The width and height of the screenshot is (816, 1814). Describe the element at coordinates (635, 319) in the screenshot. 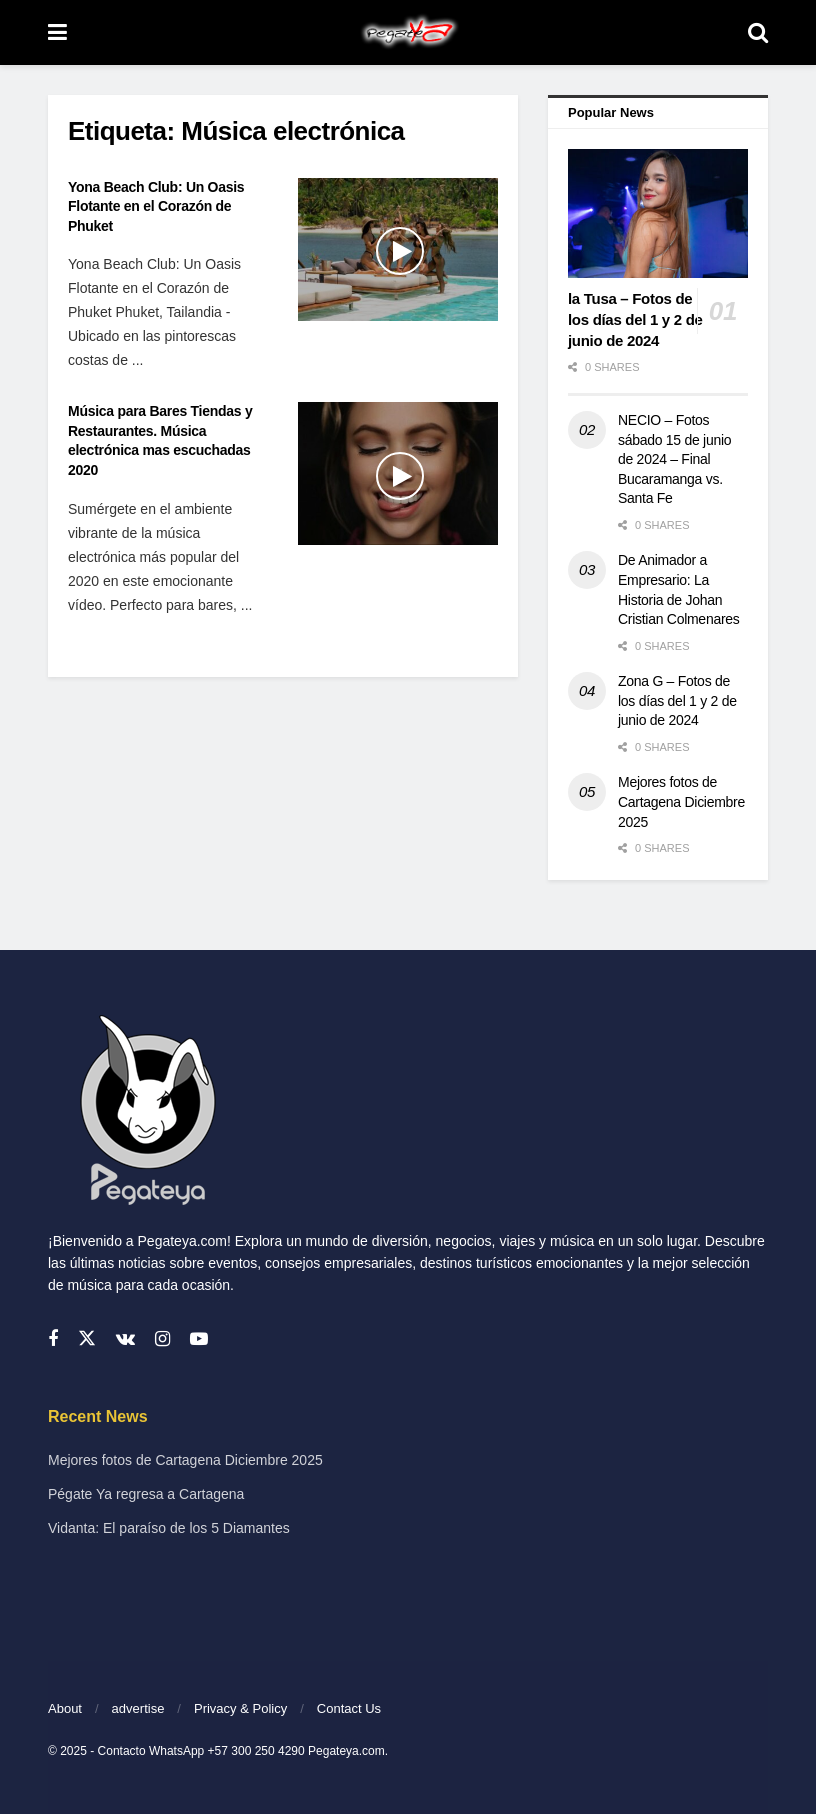

I see `la Tusa – Fotos de los días del 1 y 2 de junio de 2024` at that location.